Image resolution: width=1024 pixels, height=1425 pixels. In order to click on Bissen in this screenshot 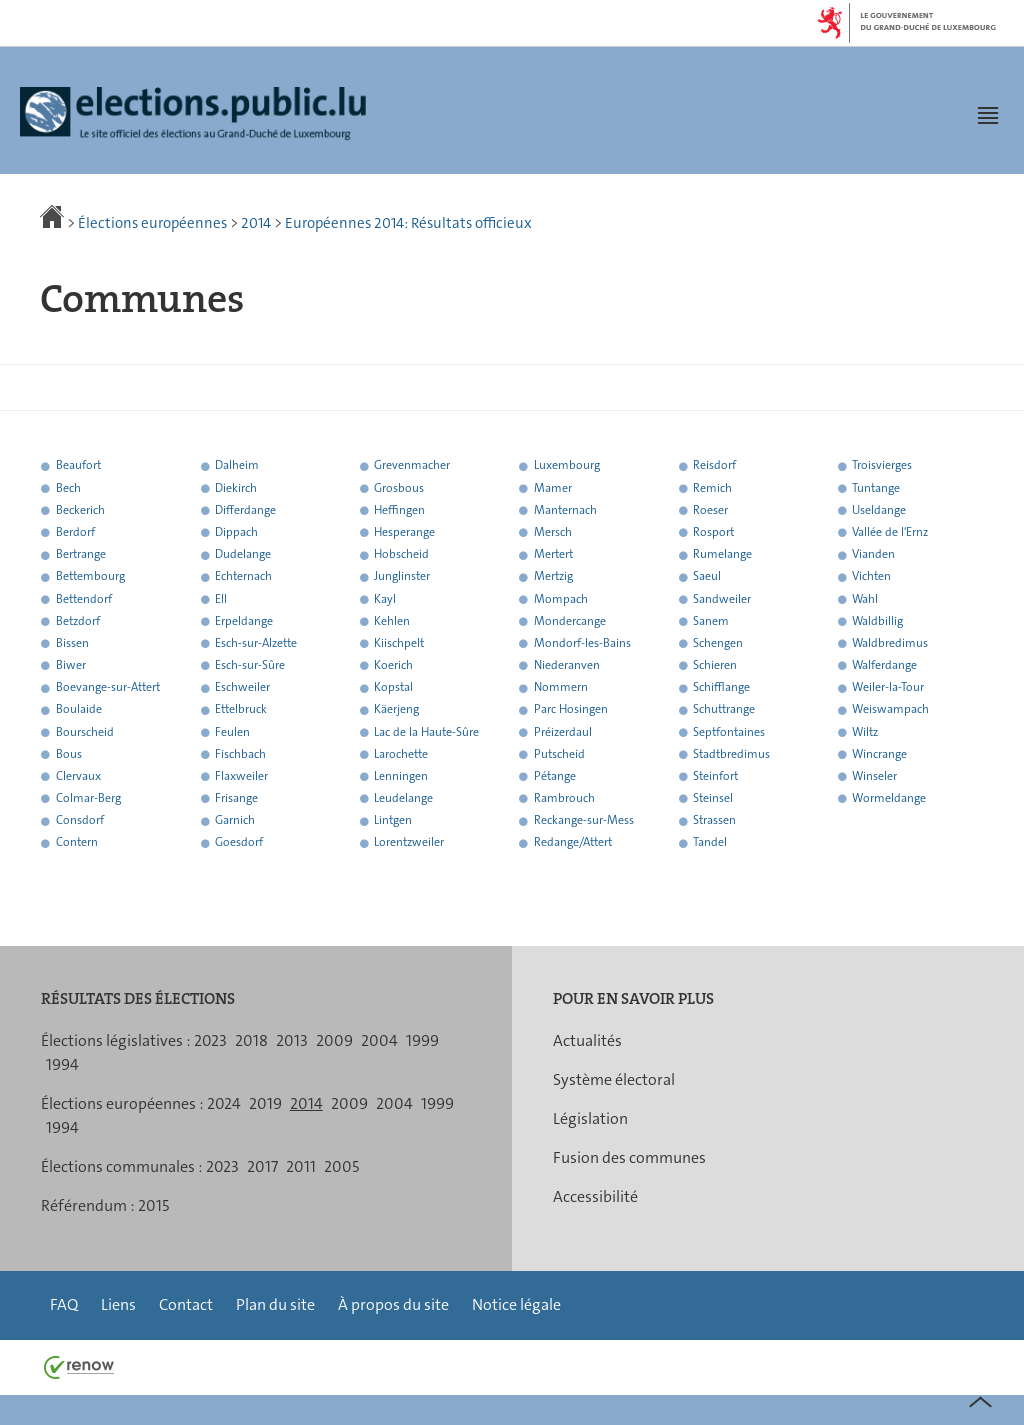, I will do `click(72, 643)`.